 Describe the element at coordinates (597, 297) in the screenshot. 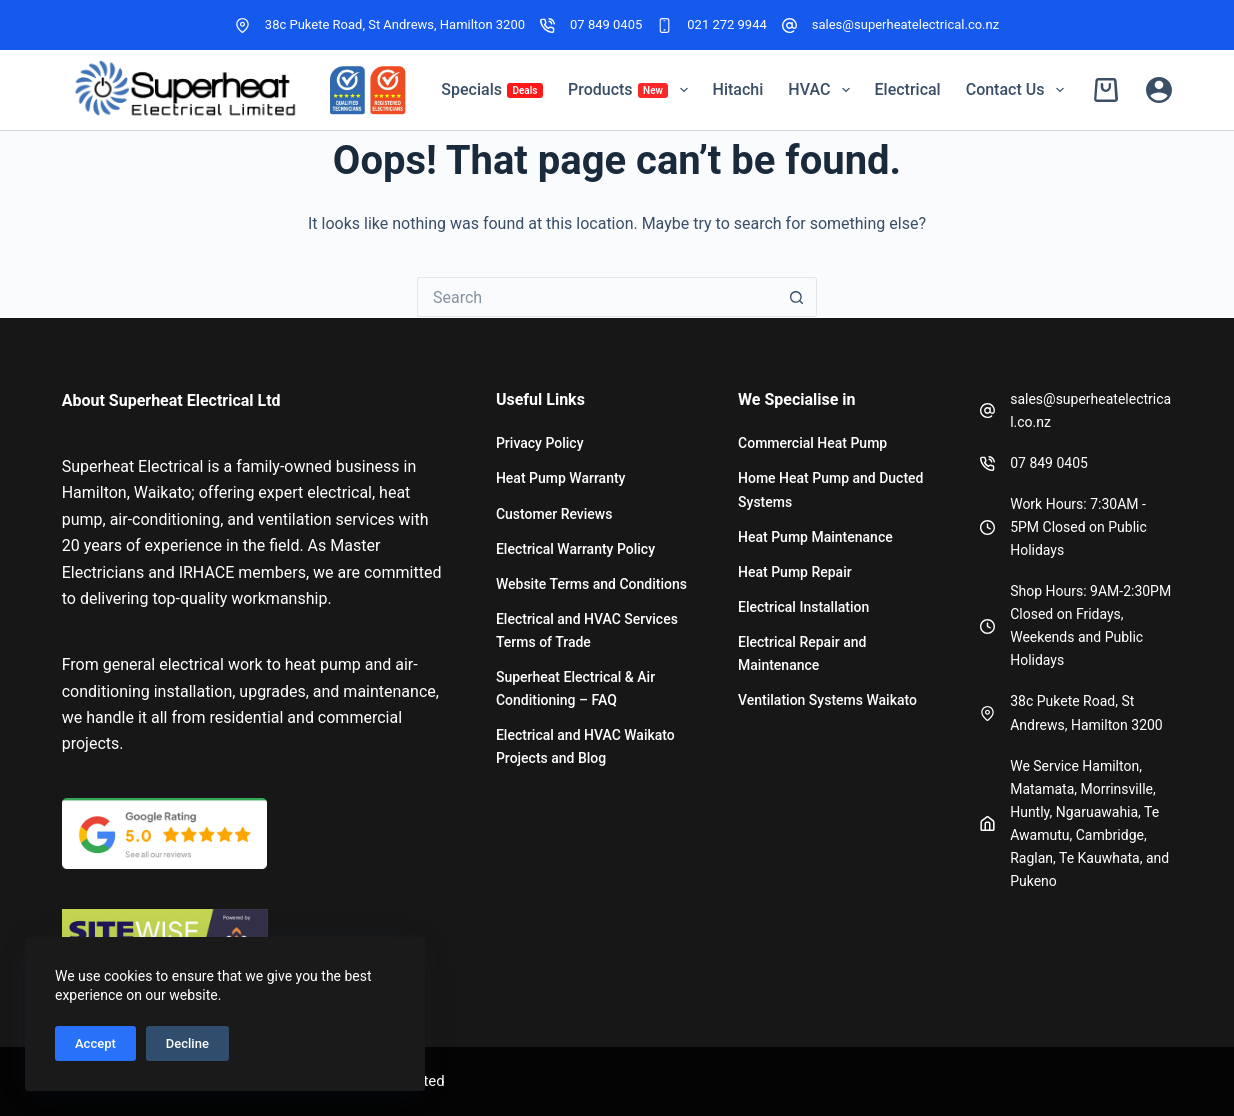

I see `[Search for...]` at that location.